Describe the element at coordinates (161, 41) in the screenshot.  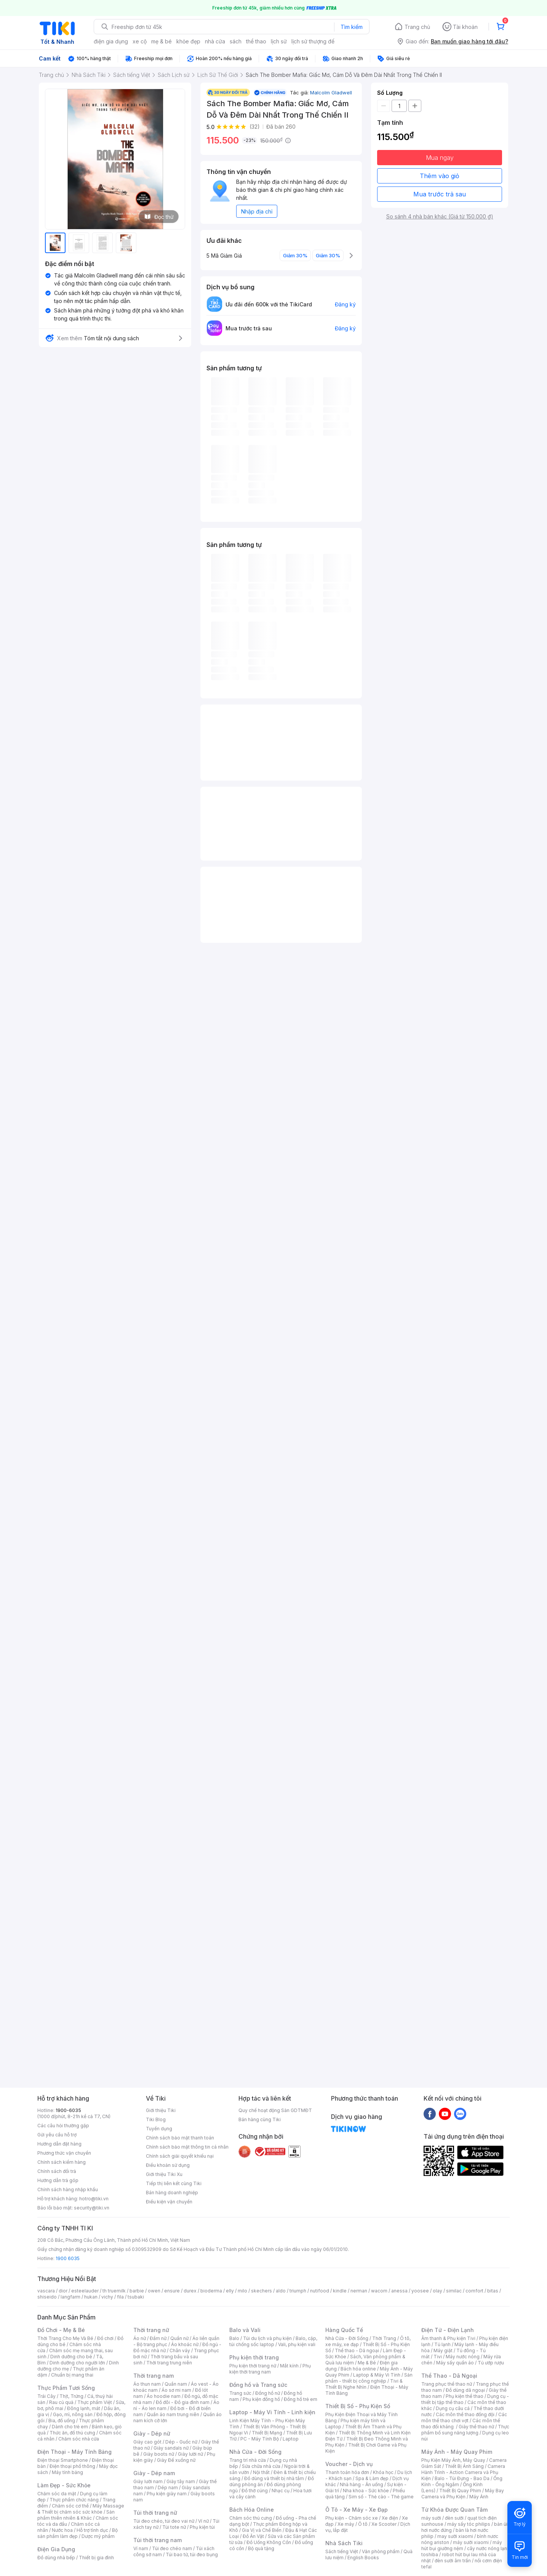
I see `mẹ & bé` at that location.